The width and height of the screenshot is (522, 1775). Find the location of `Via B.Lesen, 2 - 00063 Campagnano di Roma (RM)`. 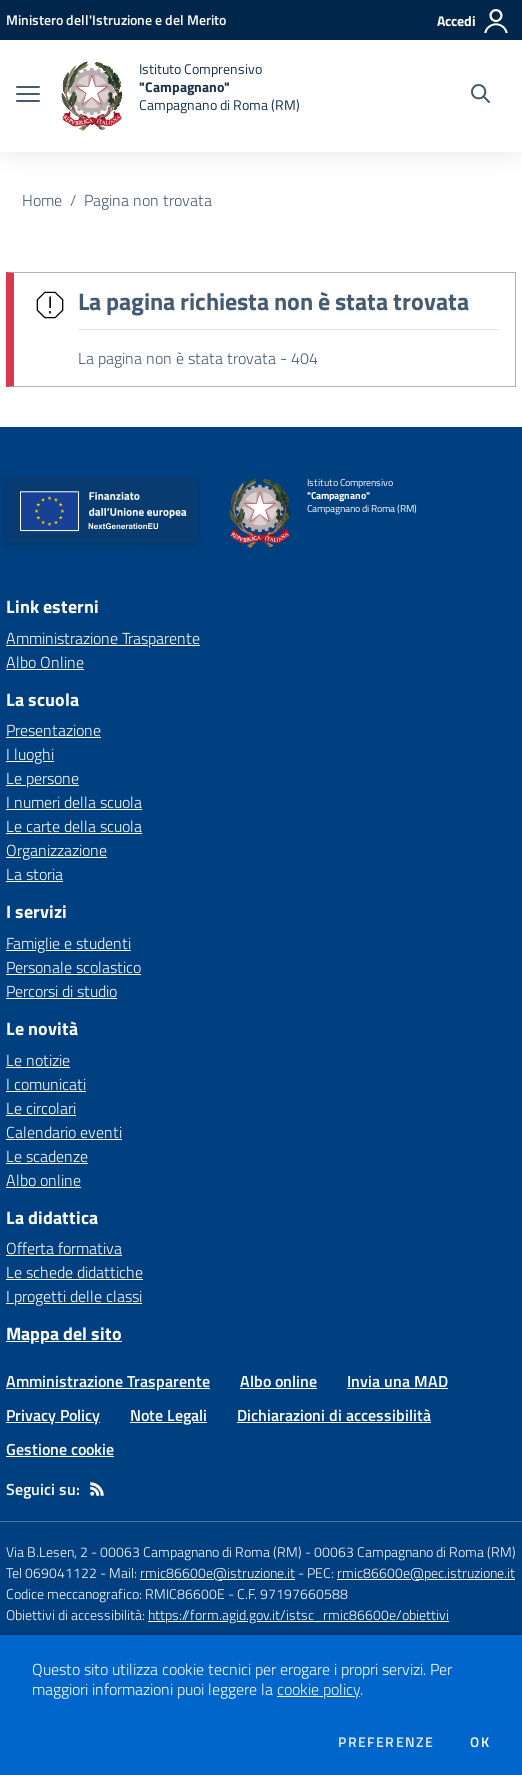

Via B.Lesen, 2 - 00063 Campagnano di Roma (RM) is located at coordinates (154, 1551).